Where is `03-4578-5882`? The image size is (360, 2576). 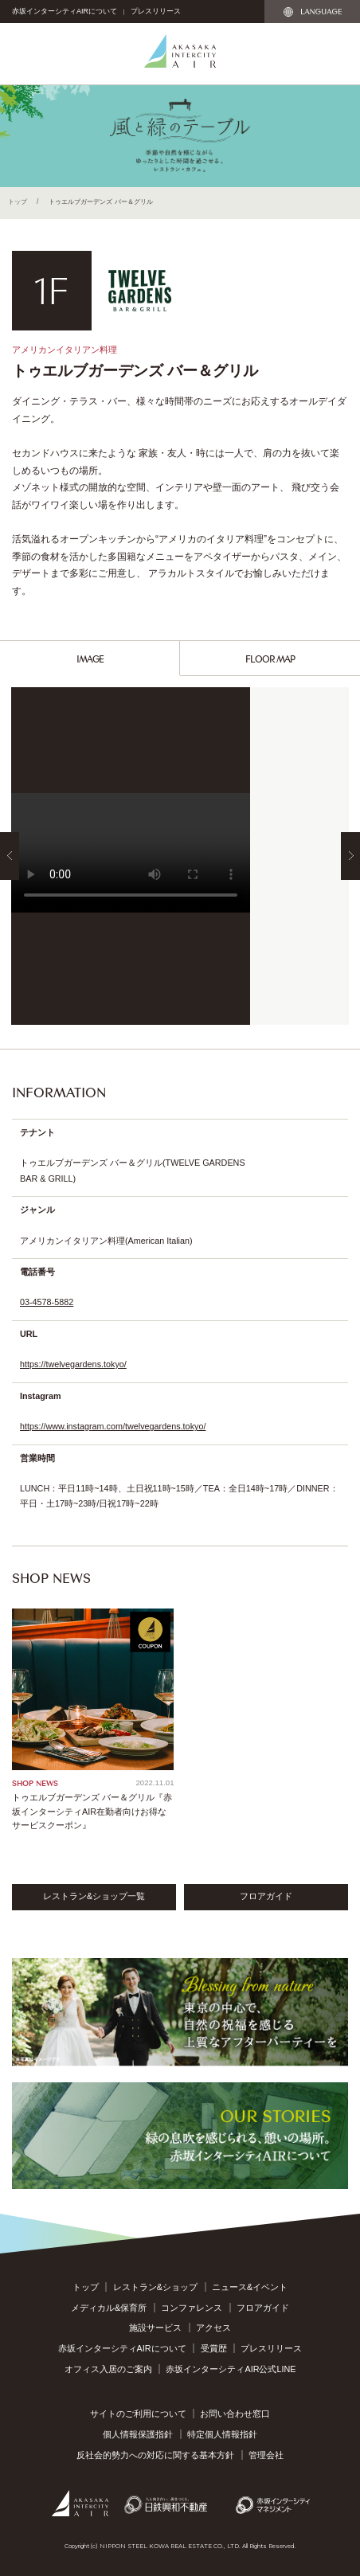
03-4578-5882 is located at coordinates (46, 1302).